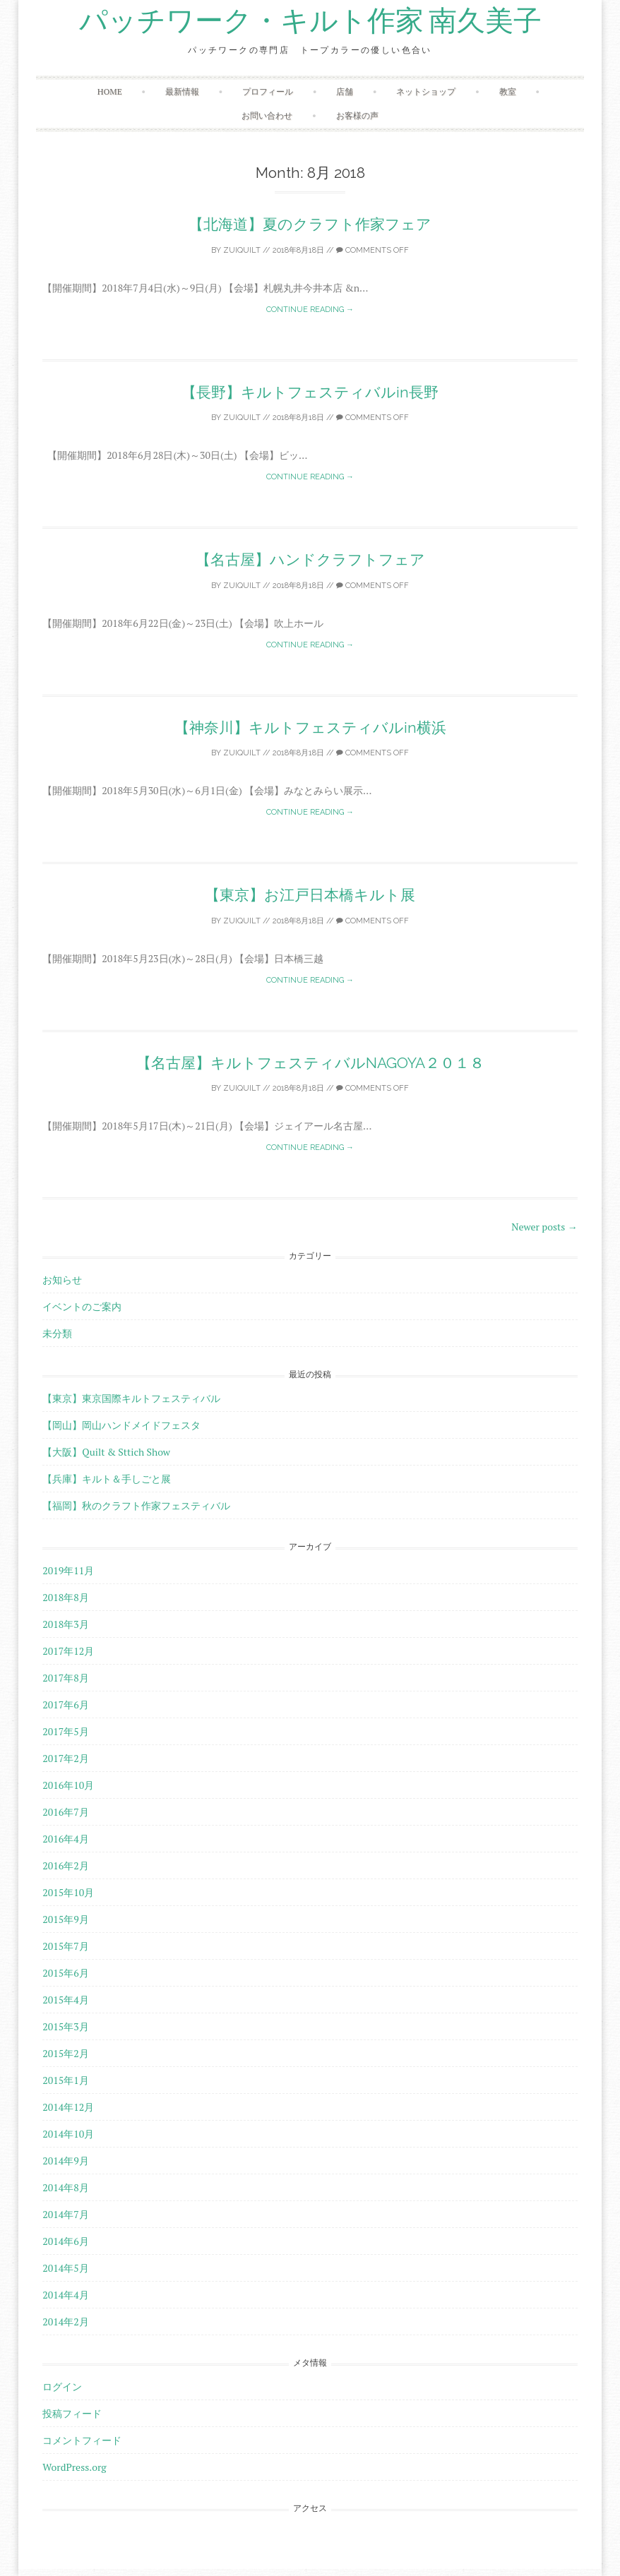 The height and width of the screenshot is (2576, 620). I want to click on 店舗, so click(344, 91).